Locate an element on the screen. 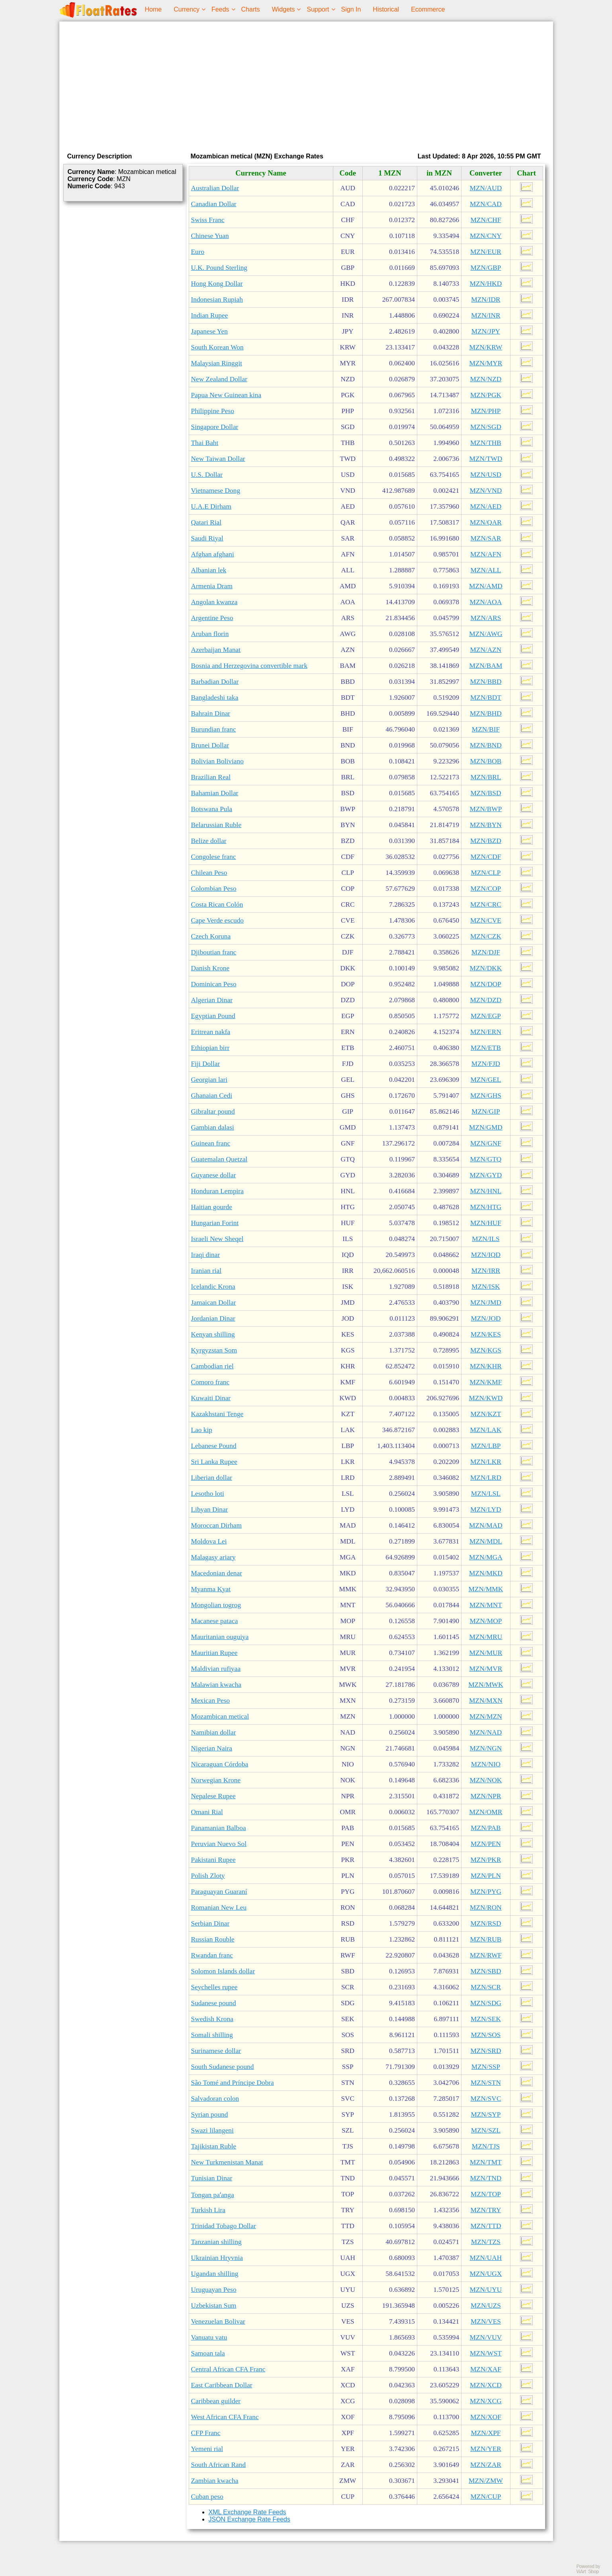  MZN/PLN is located at coordinates (486, 1875).